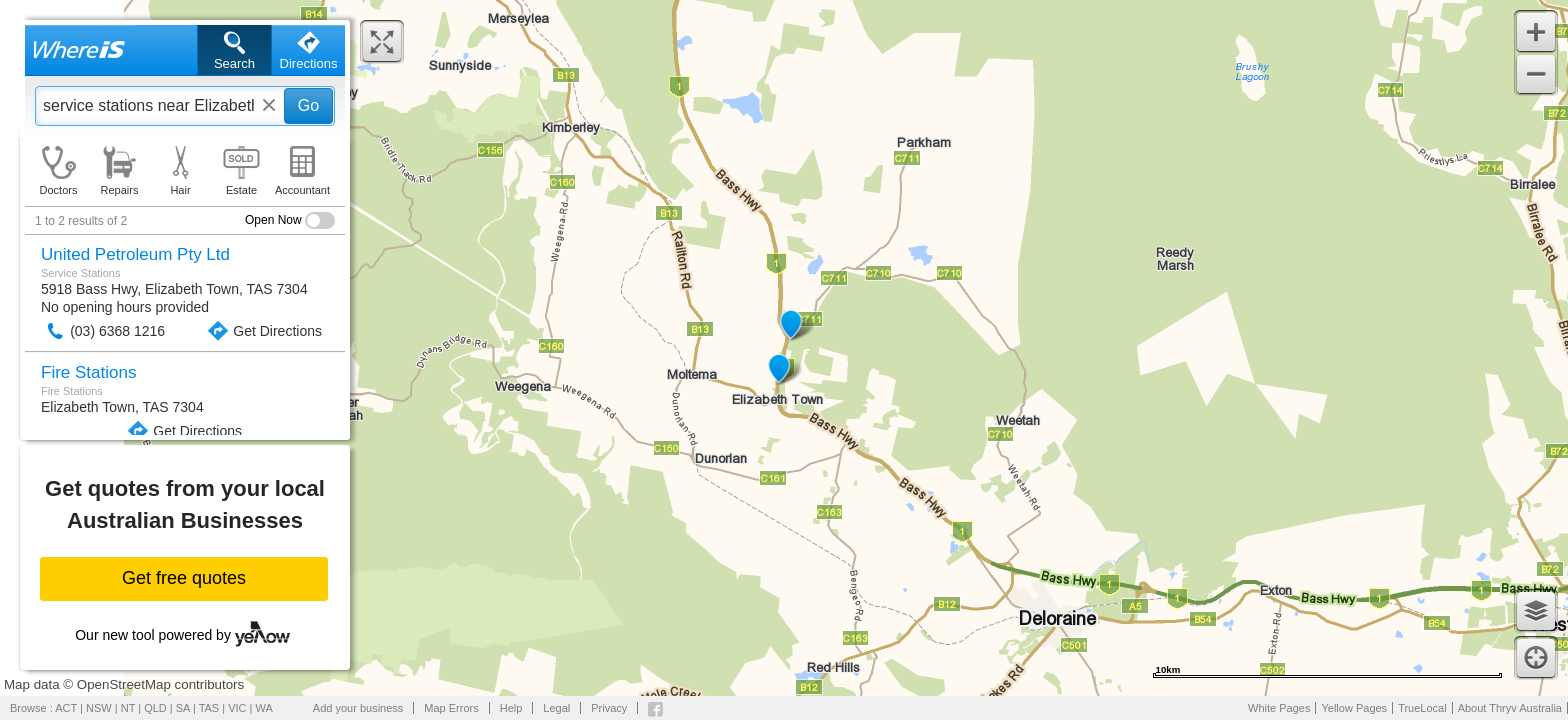 The width and height of the screenshot is (1568, 720). I want to click on Map Errors, so click(451, 708).